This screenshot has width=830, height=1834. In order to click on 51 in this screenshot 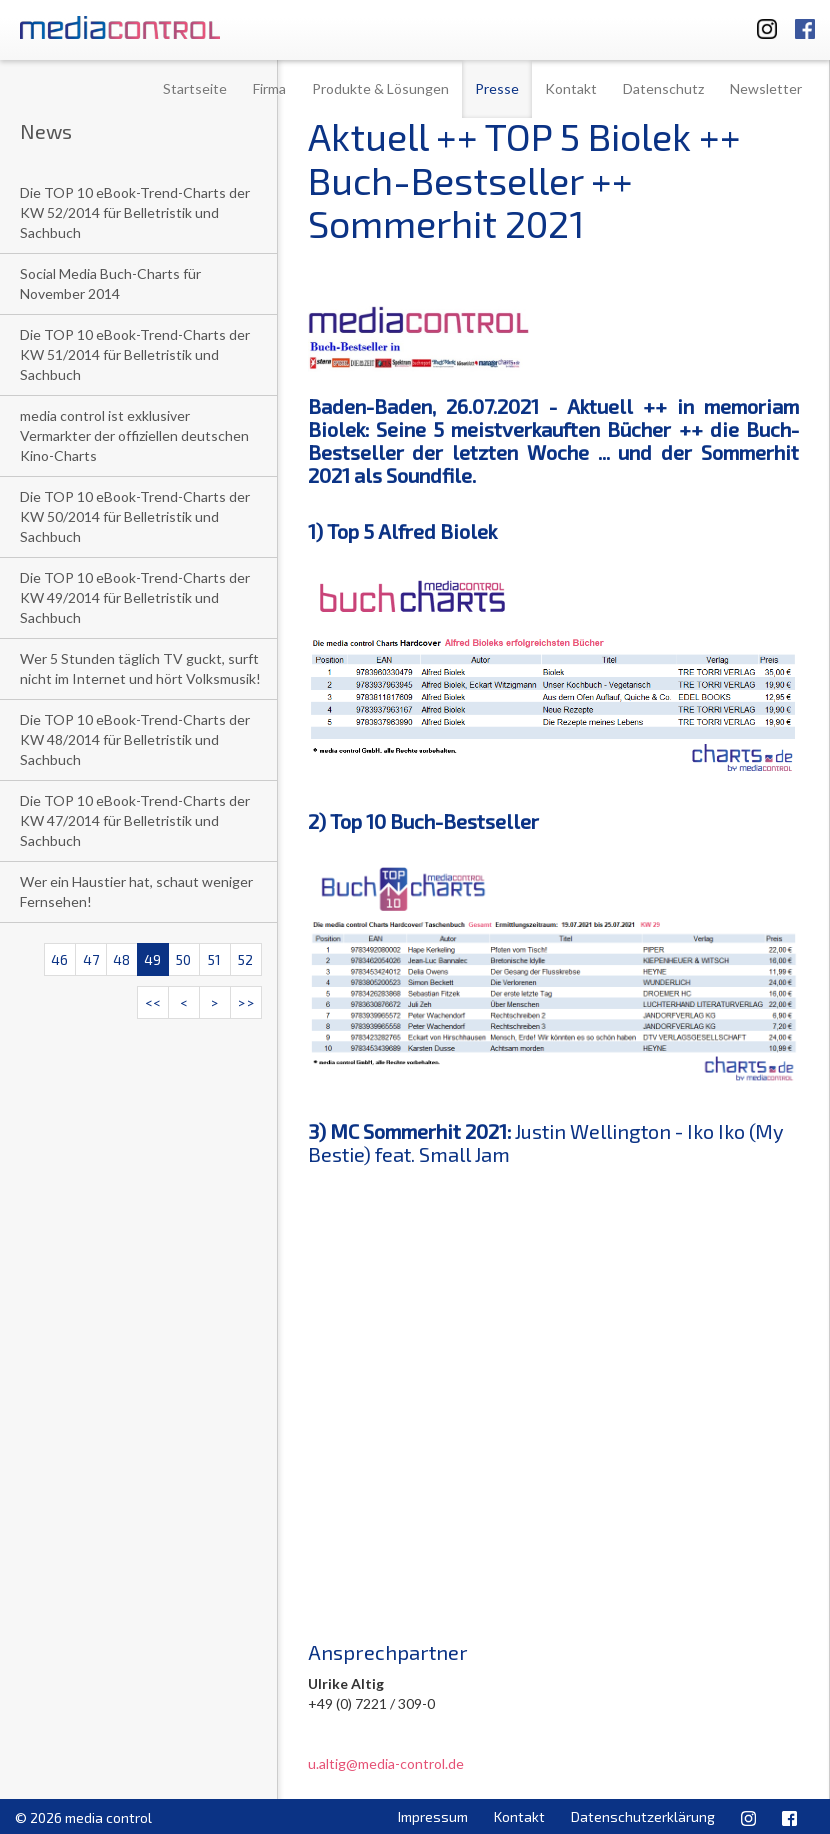, I will do `click(214, 959)`.